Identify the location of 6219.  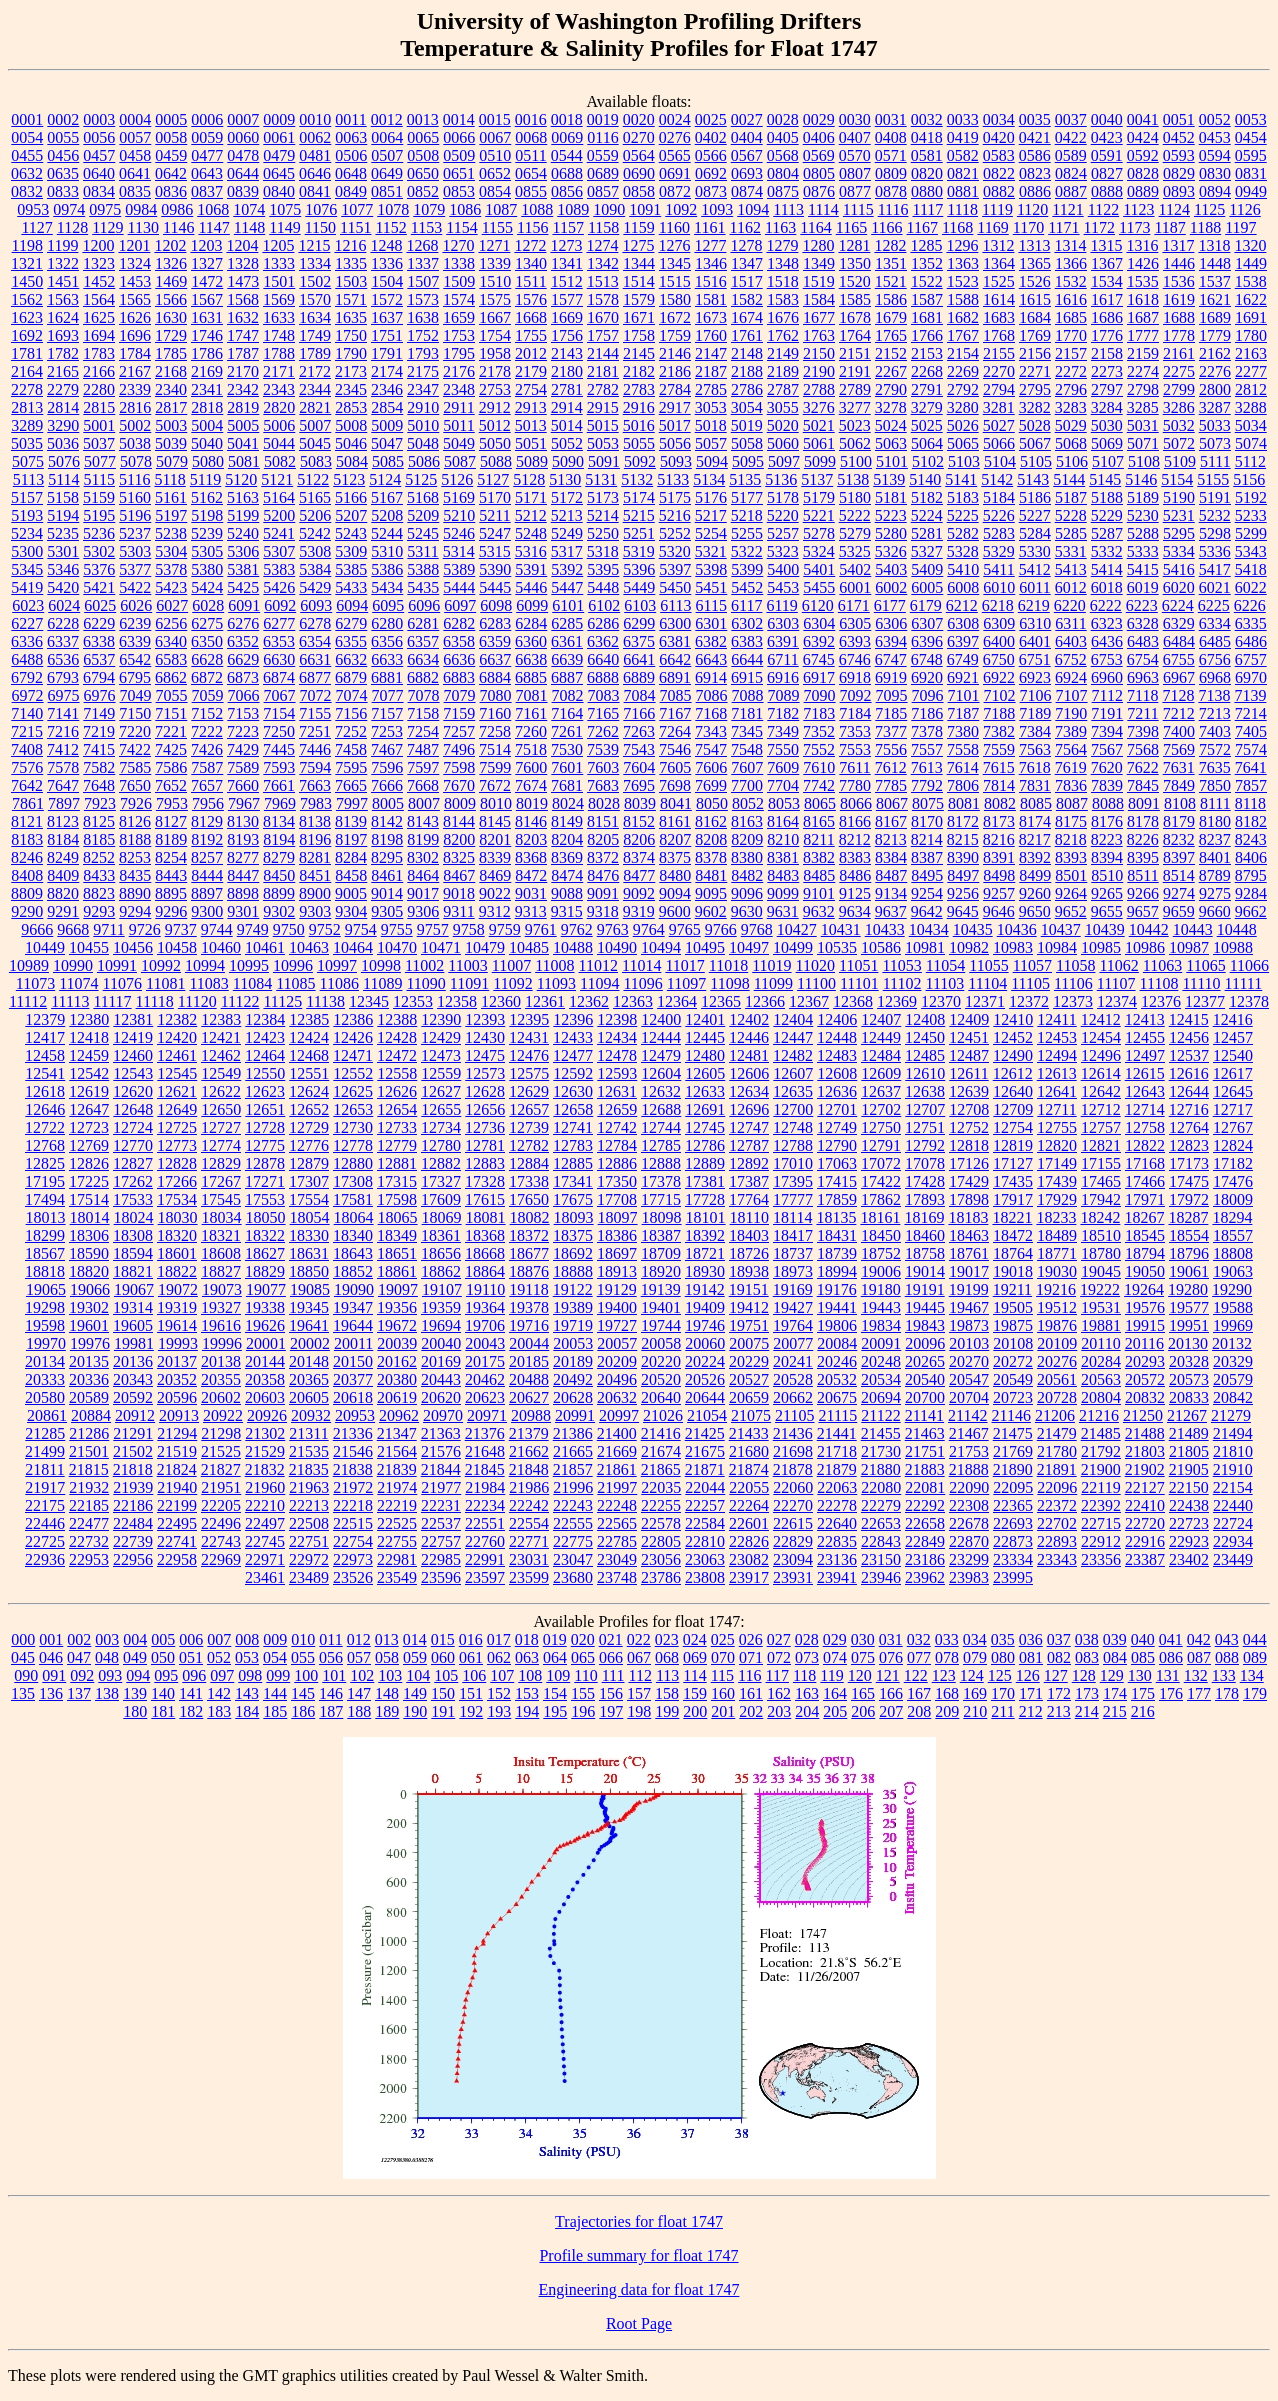
(1034, 605).